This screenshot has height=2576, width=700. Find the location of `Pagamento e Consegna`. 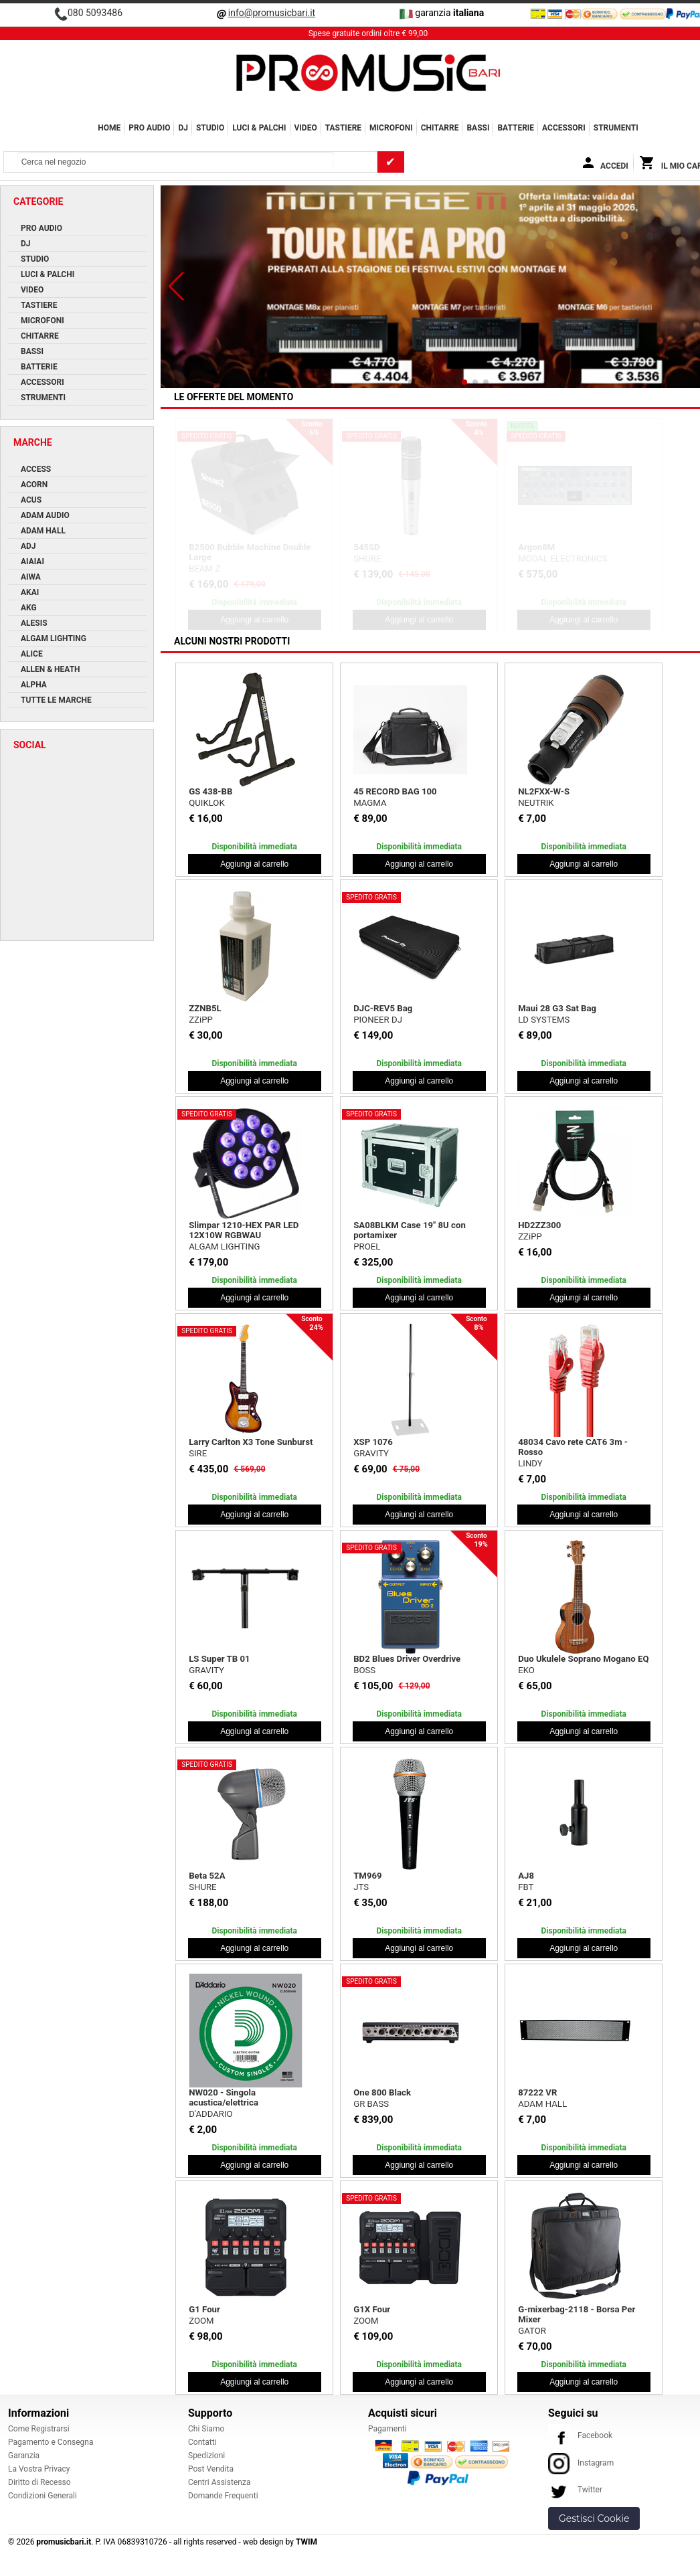

Pagamento e Consegna is located at coordinates (51, 2442).